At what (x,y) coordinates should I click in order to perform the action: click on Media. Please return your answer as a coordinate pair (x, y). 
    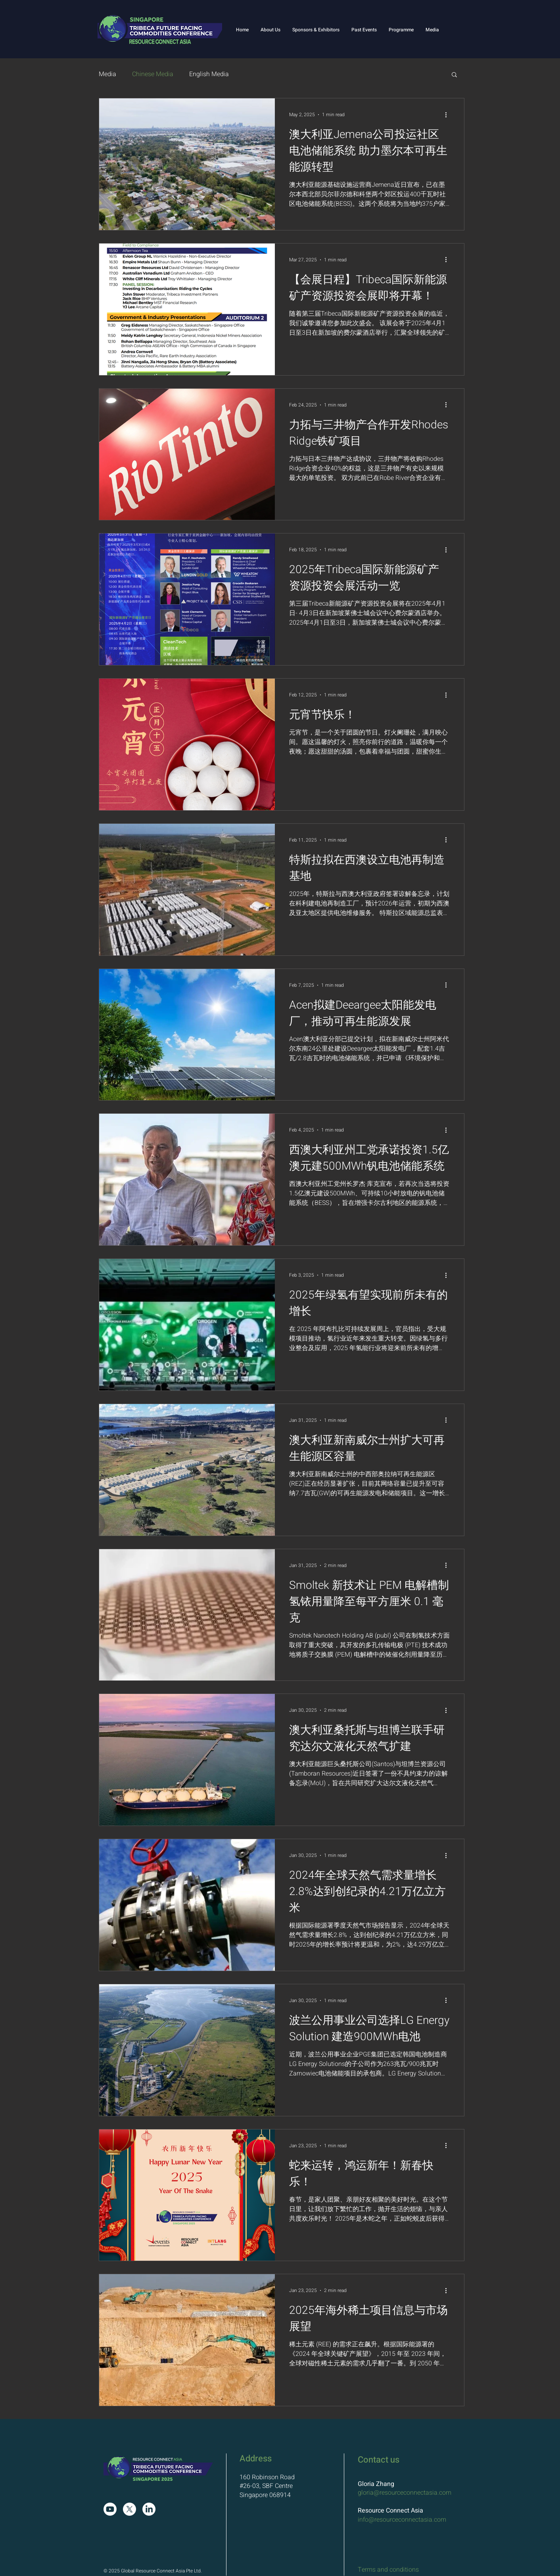
    Looking at the image, I should click on (107, 74).